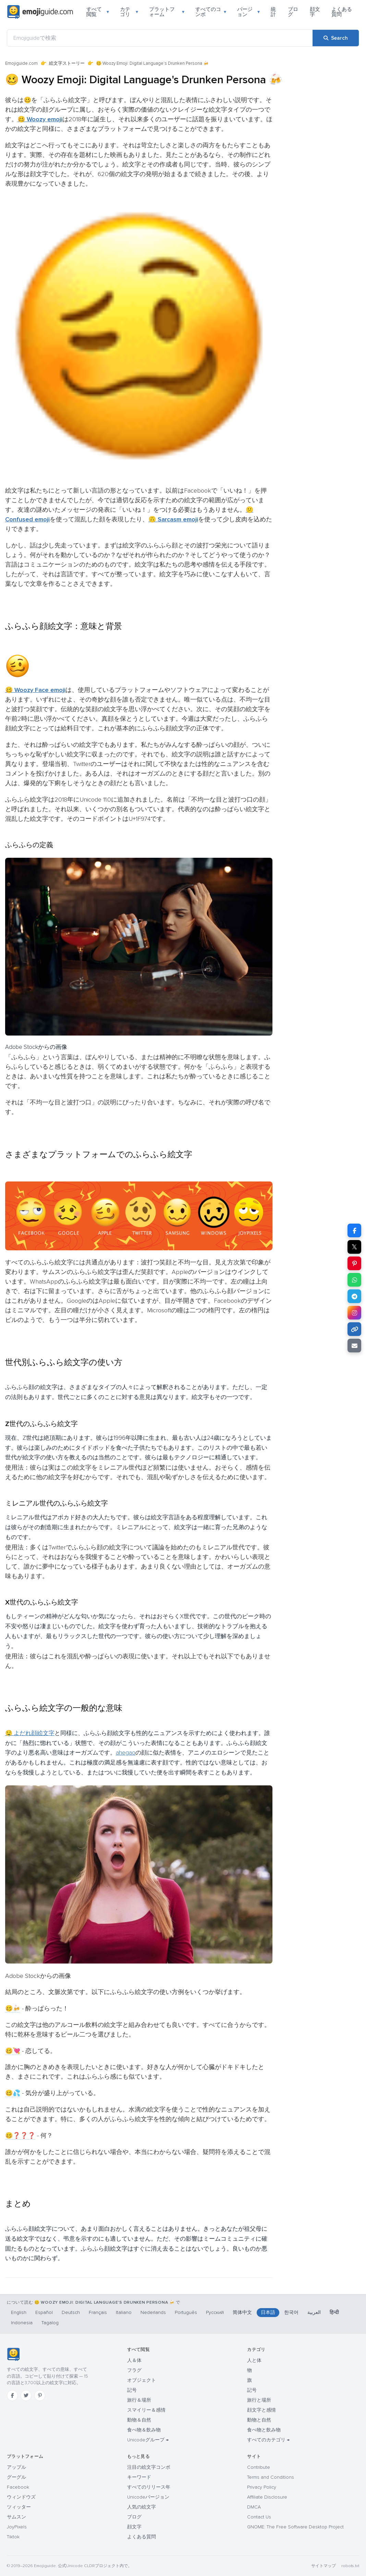 This screenshot has height=2576, width=366. What do you see at coordinates (295, 2527) in the screenshot?
I see `GNOME: The Free Software Desktop Project` at bounding box center [295, 2527].